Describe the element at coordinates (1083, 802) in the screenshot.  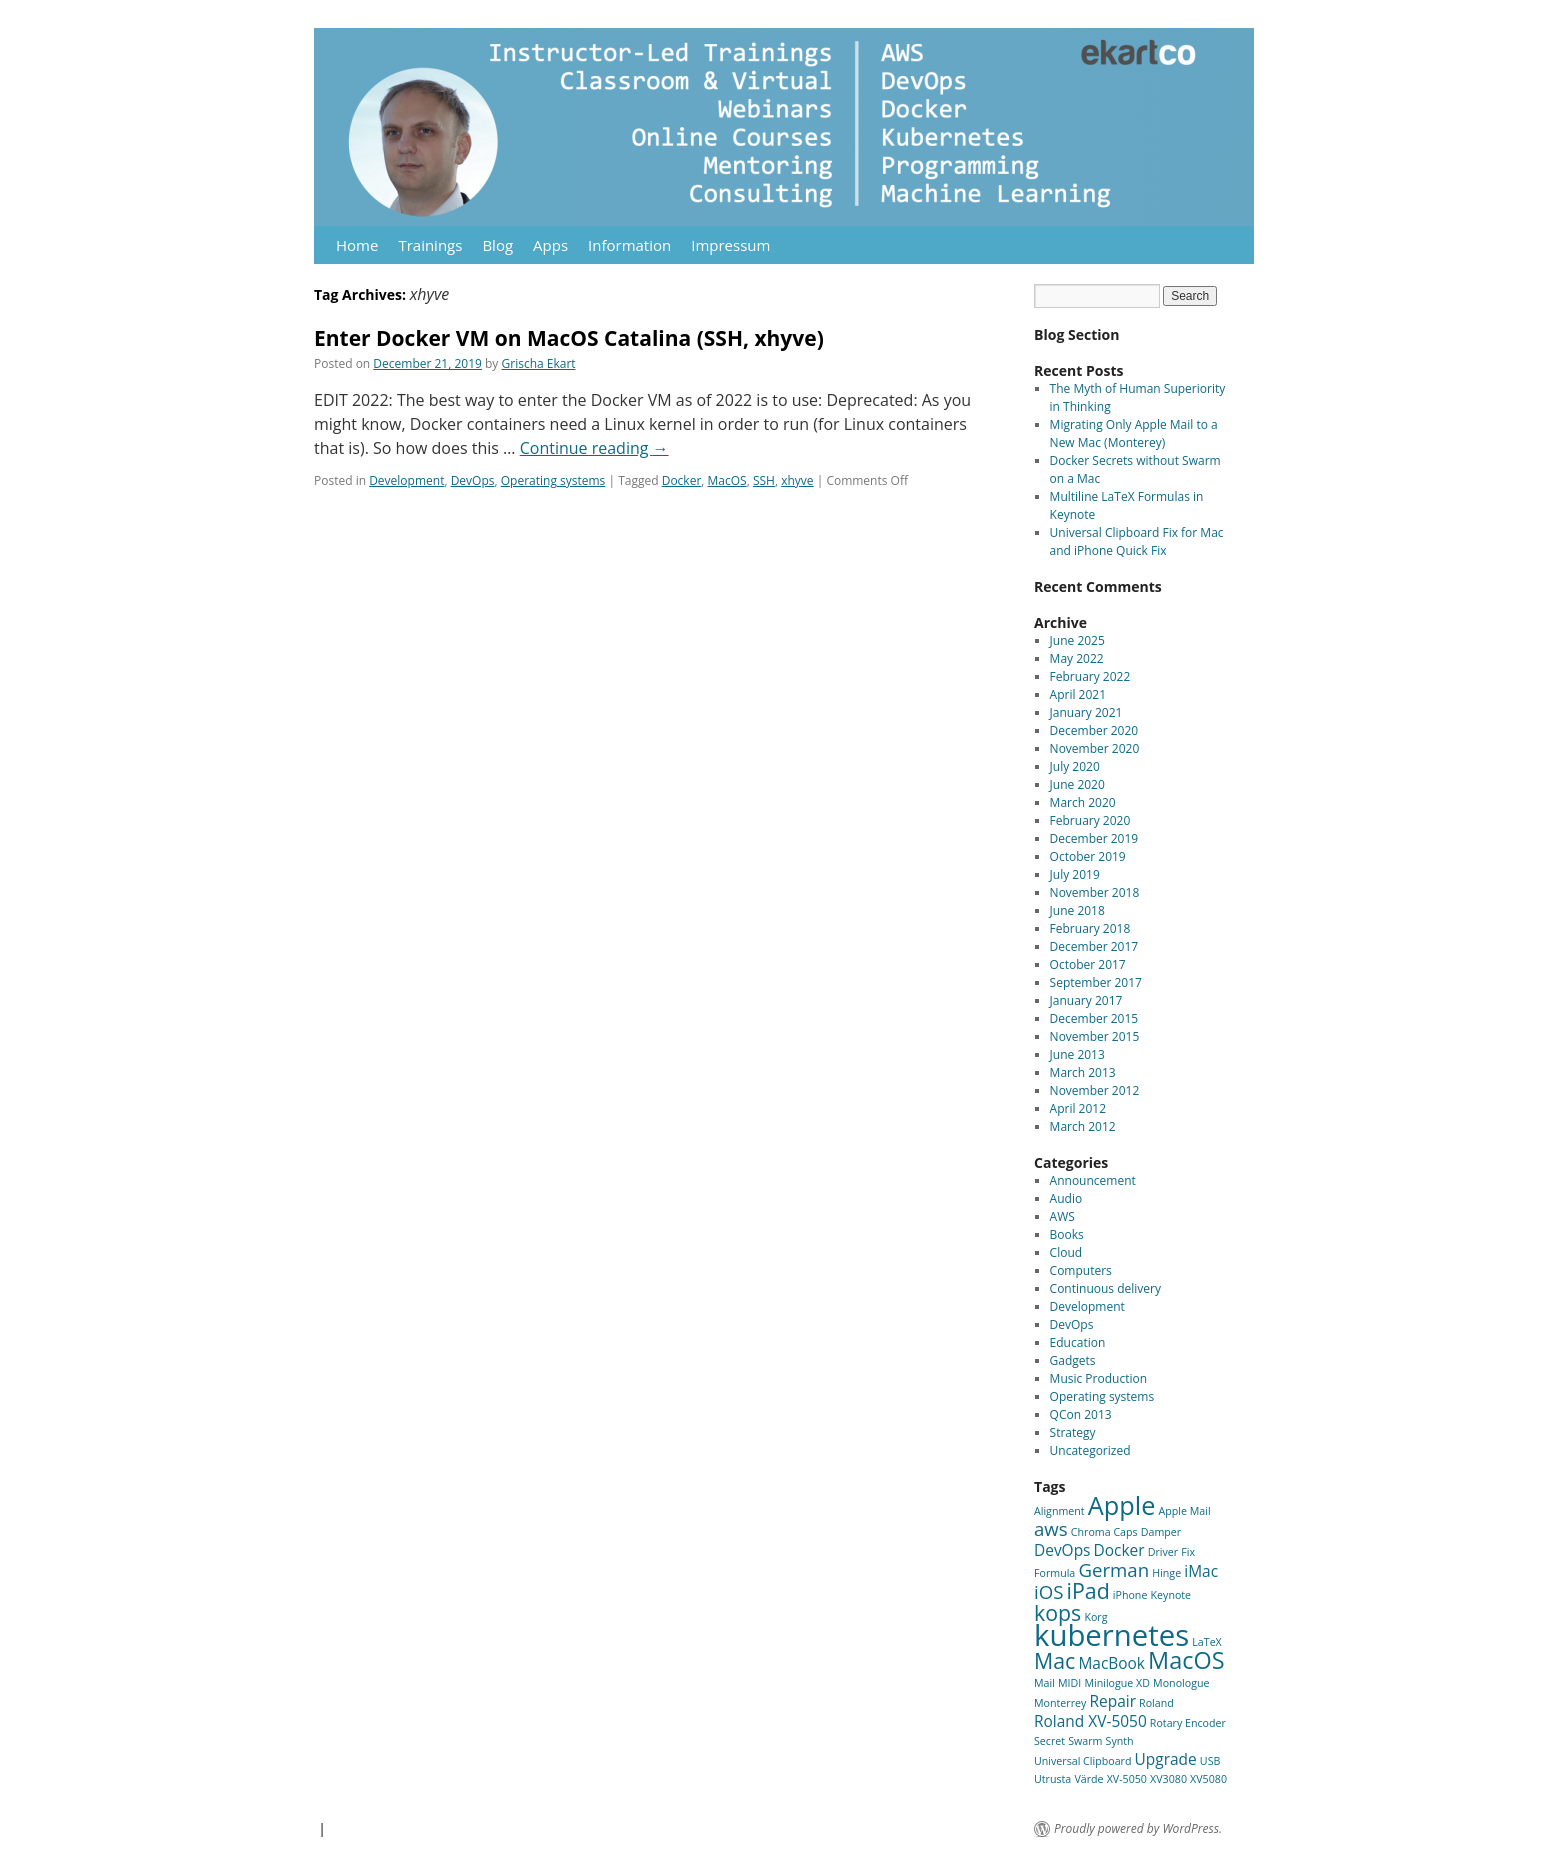
I see `March 2020` at that location.